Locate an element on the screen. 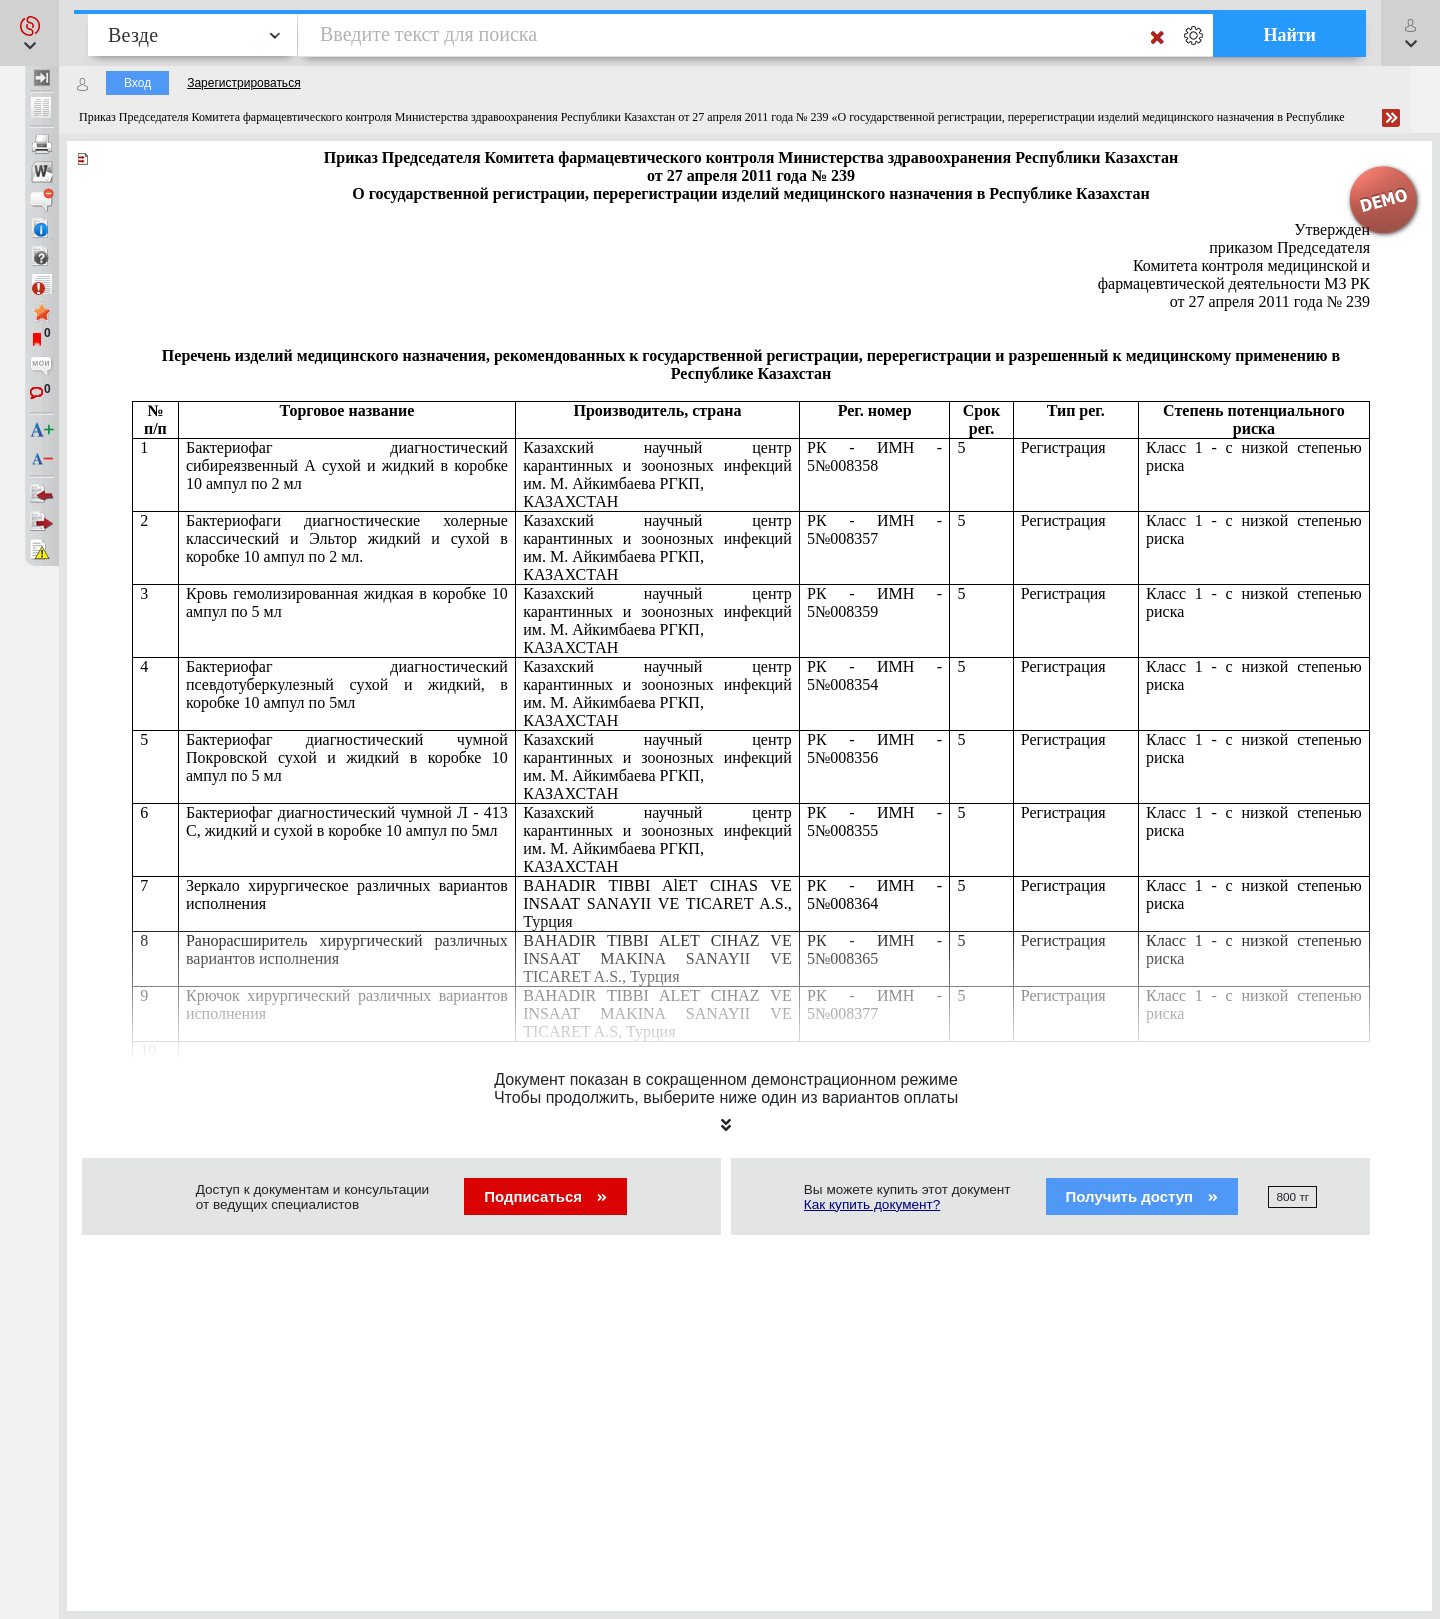 The width and height of the screenshot is (1440, 1619). Зарегистрироваться is located at coordinates (243, 83).